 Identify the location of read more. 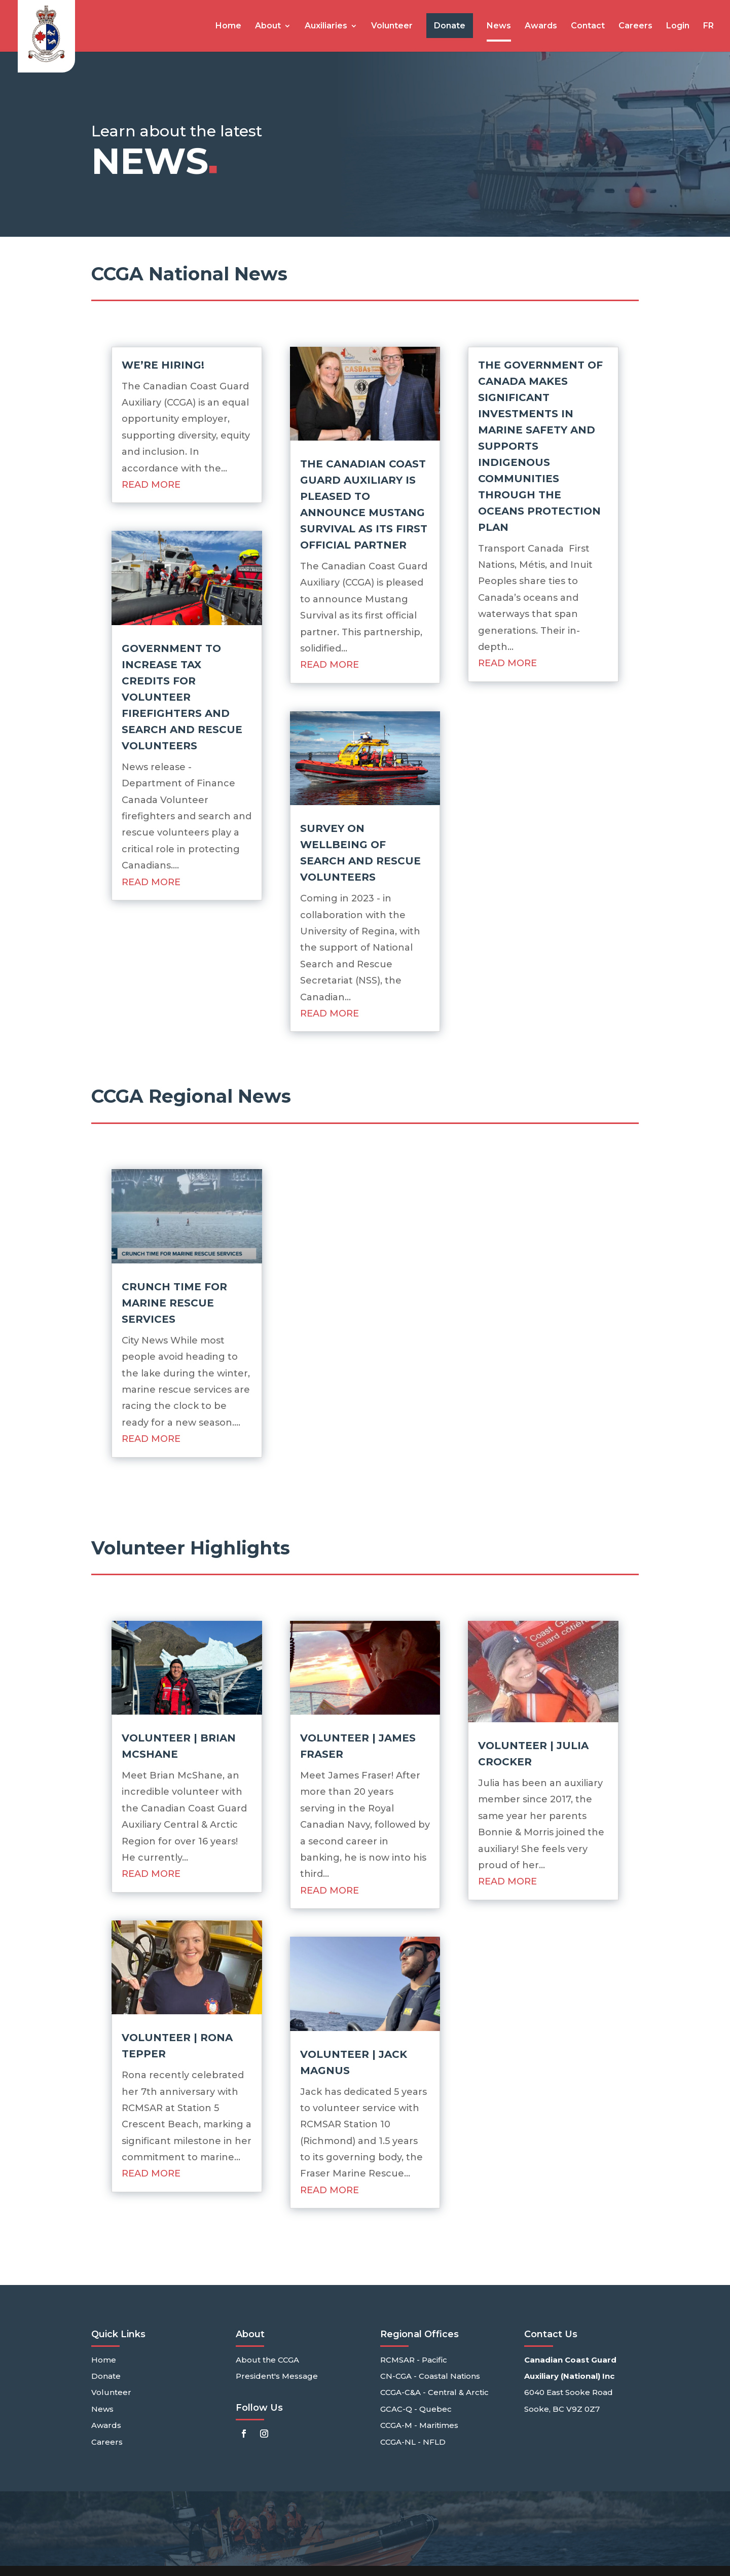
(151, 484).